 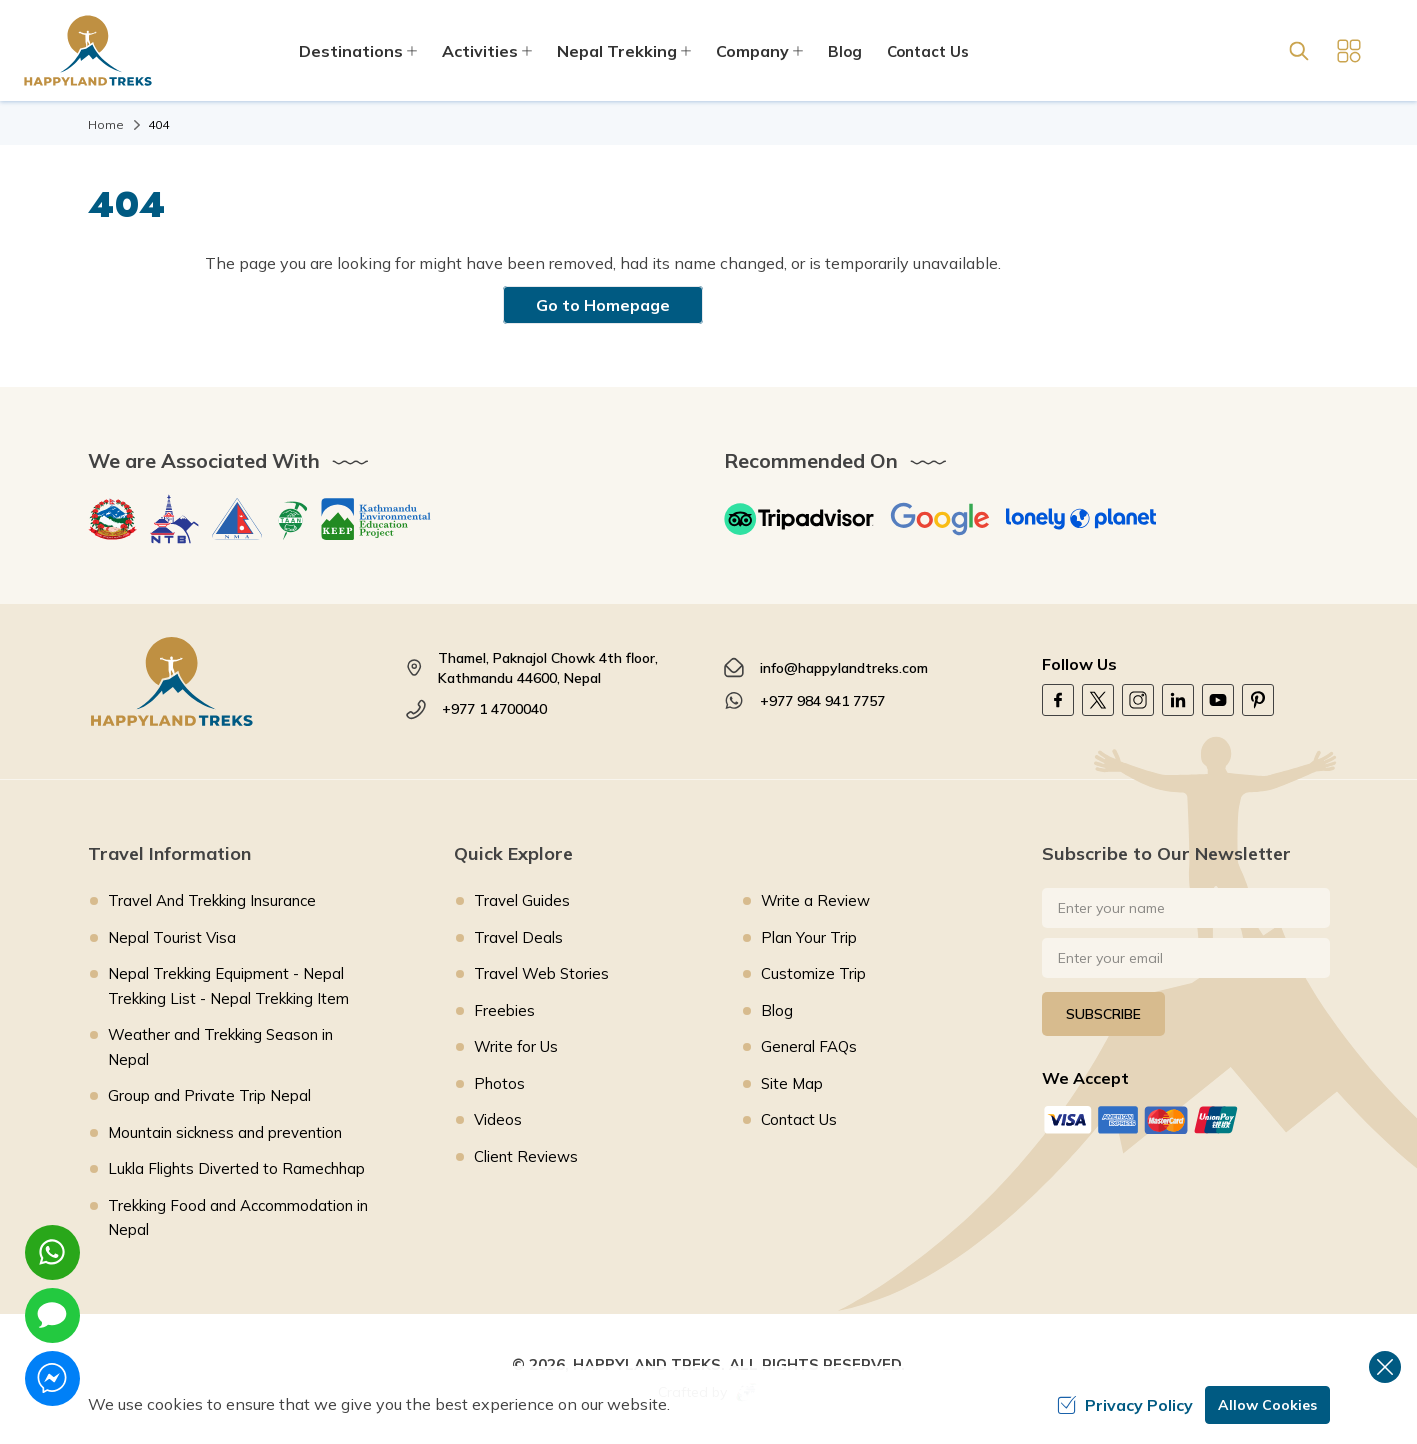 What do you see at coordinates (52, 1315) in the screenshot?
I see `[imessage]` at bounding box center [52, 1315].